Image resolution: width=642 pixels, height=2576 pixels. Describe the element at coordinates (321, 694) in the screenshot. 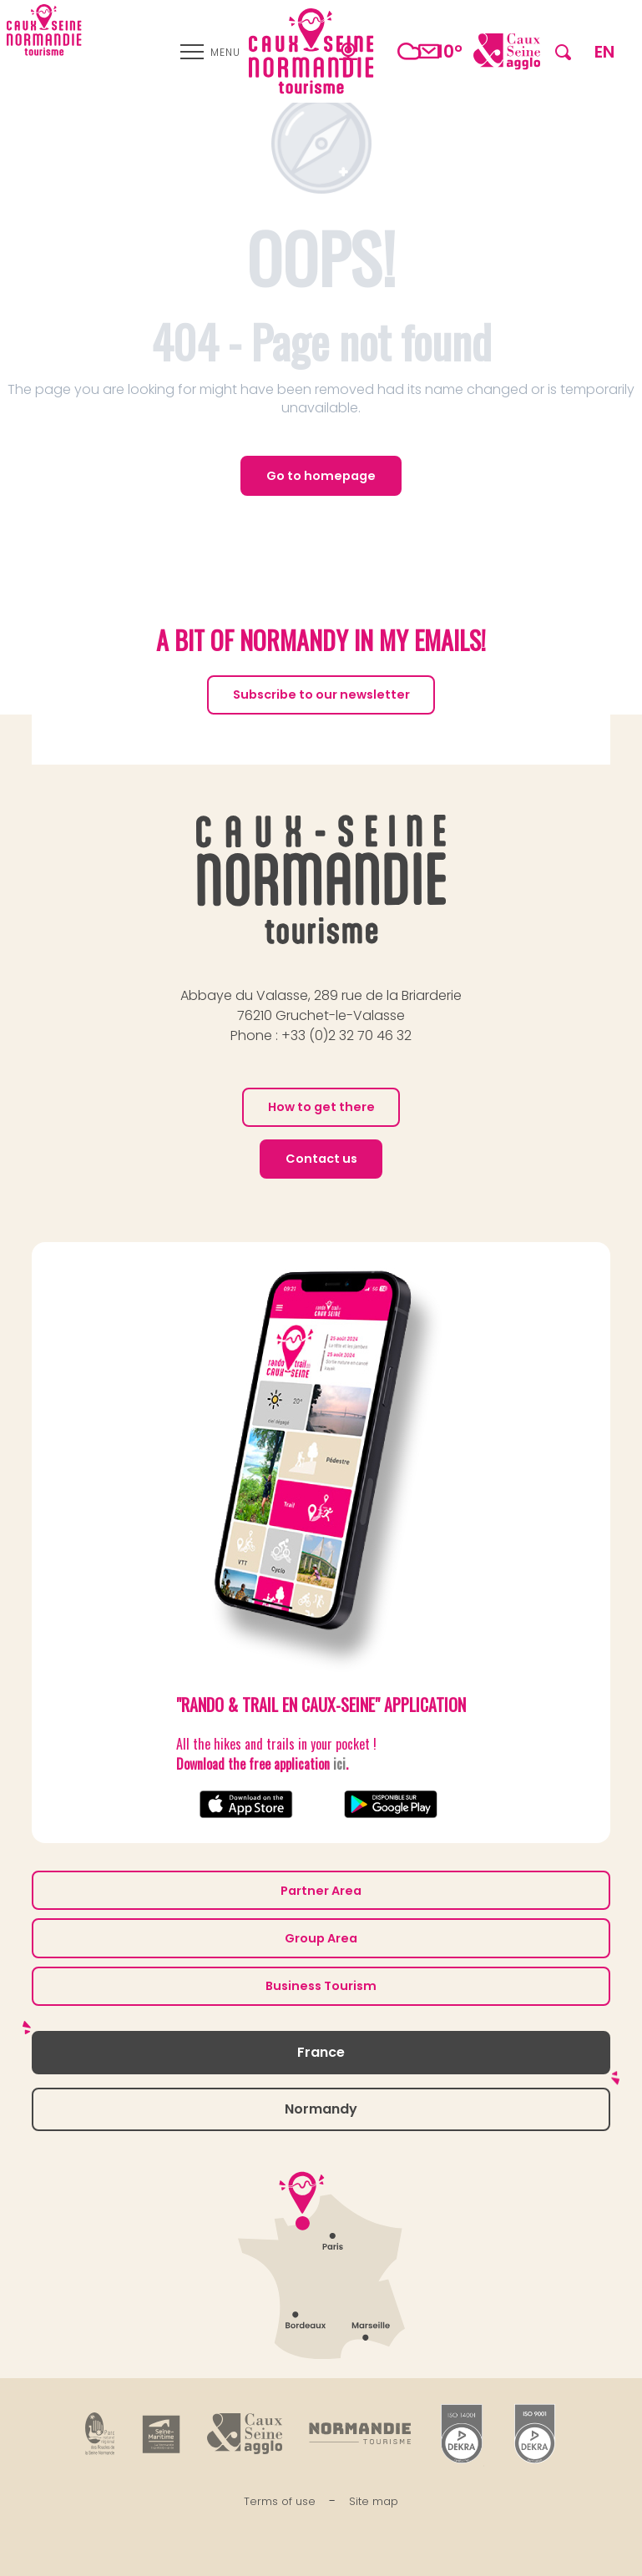

I see `Subscribe to our newsletter` at that location.